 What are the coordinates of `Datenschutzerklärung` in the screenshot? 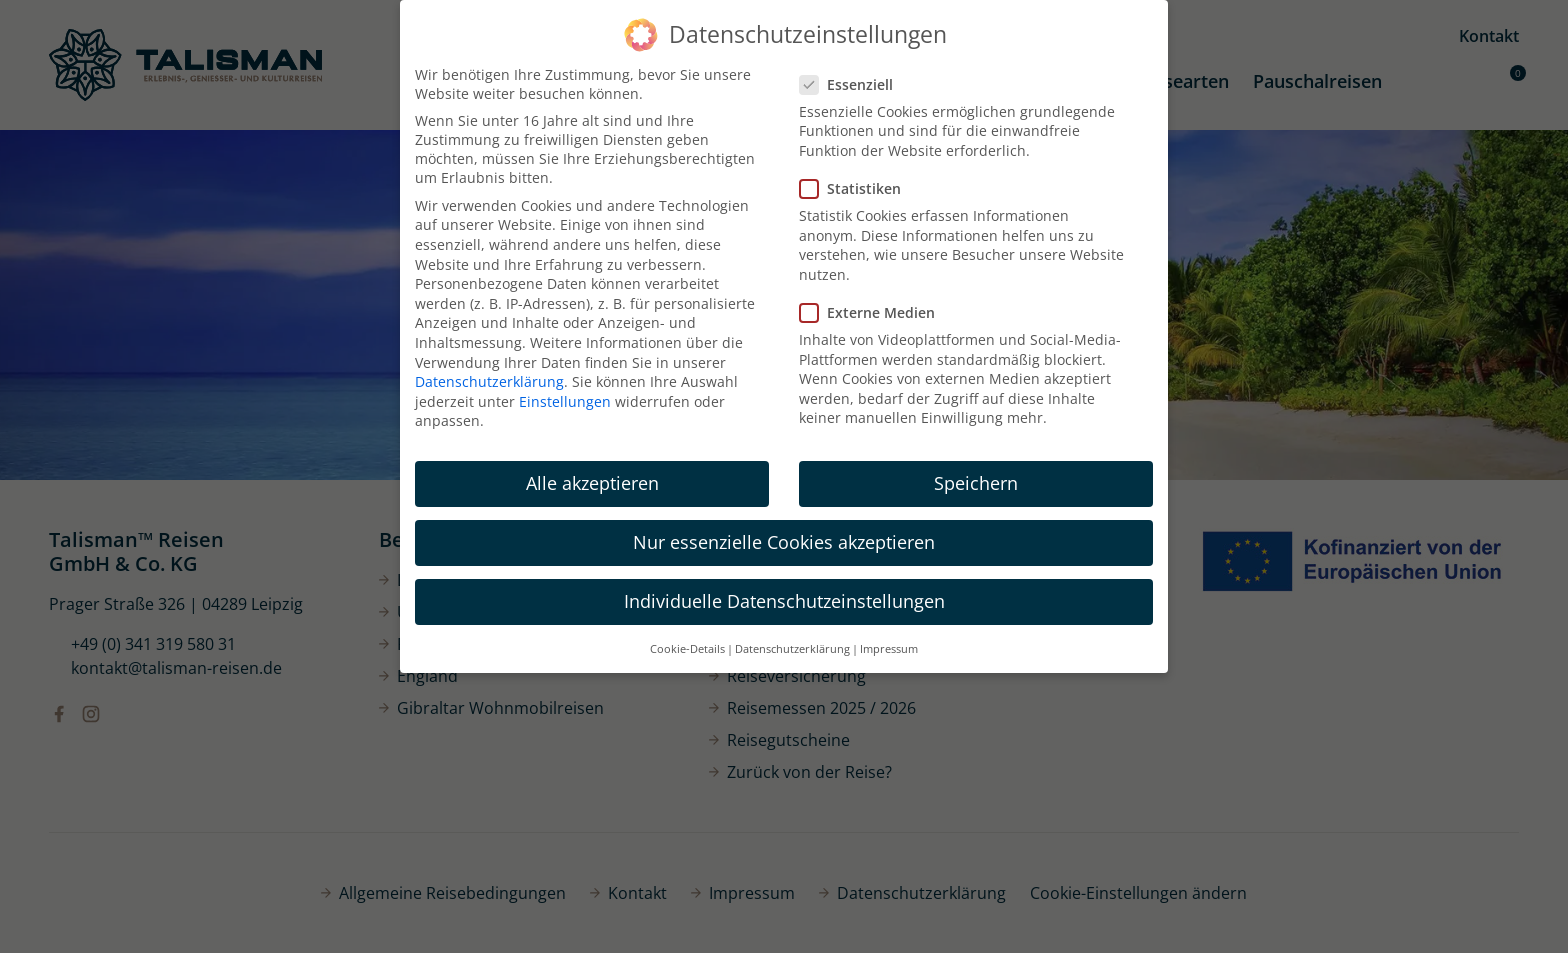 It's located at (489, 381).